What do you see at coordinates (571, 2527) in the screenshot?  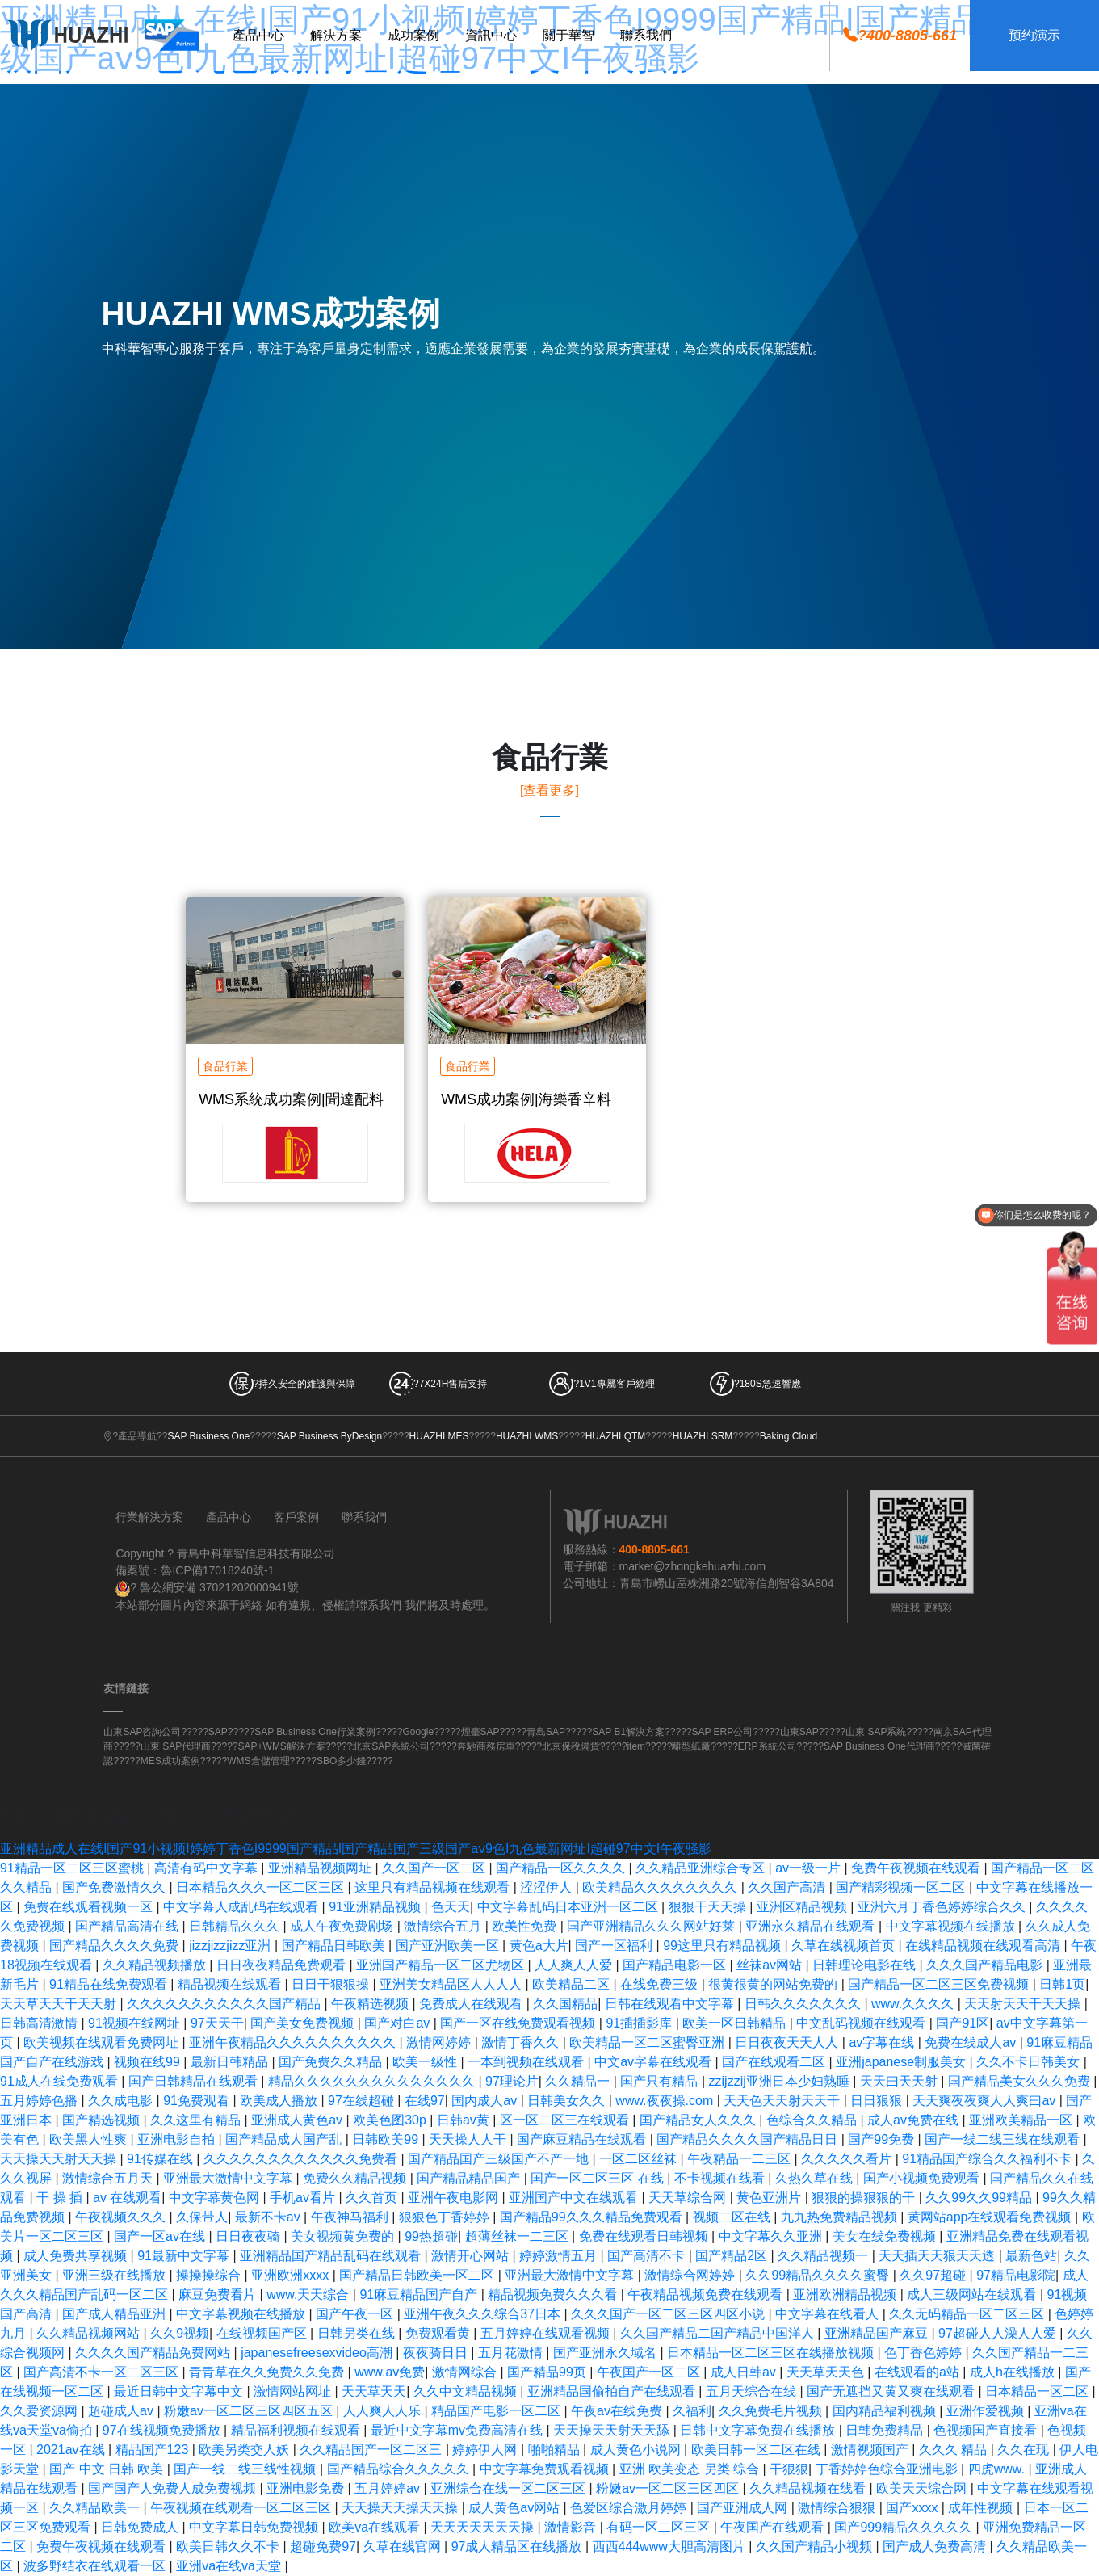 I see `激情影音` at bounding box center [571, 2527].